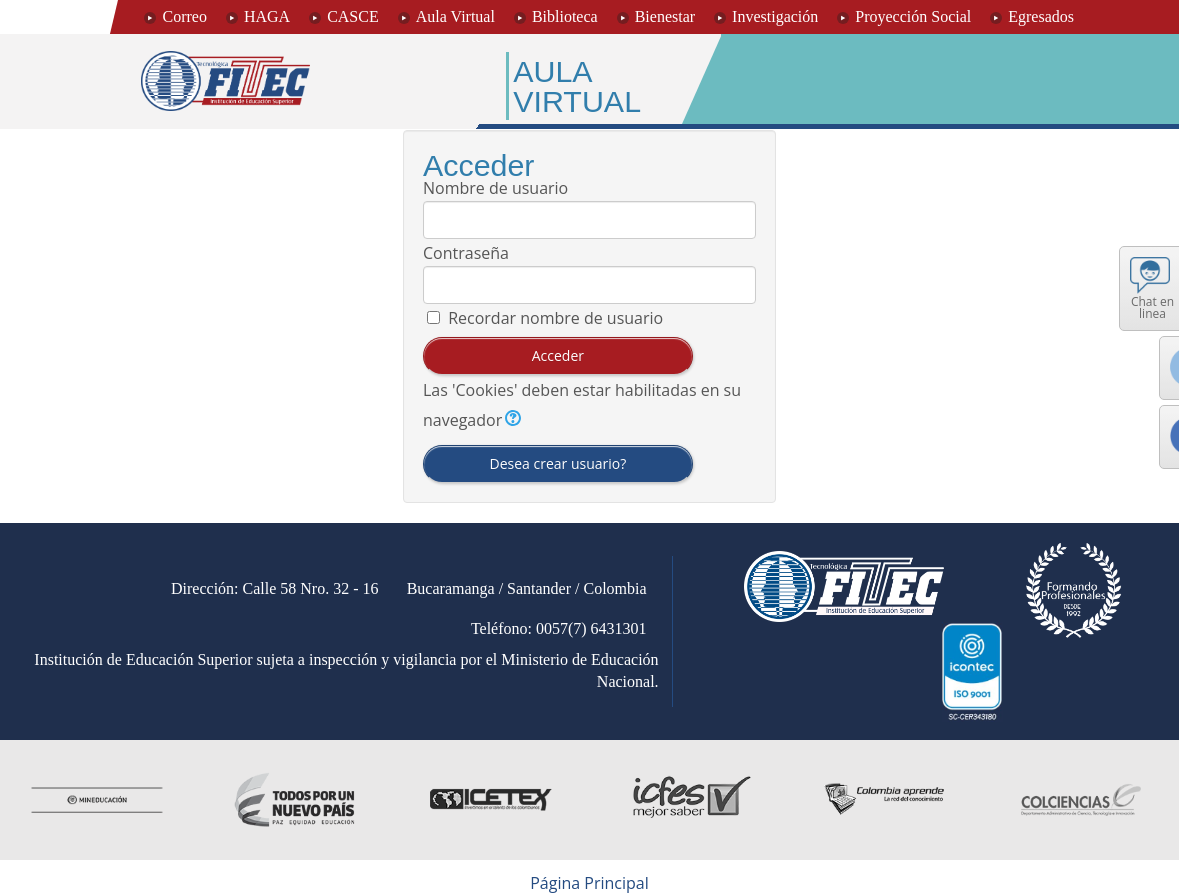  What do you see at coordinates (267, 16) in the screenshot?
I see `HAGA` at bounding box center [267, 16].